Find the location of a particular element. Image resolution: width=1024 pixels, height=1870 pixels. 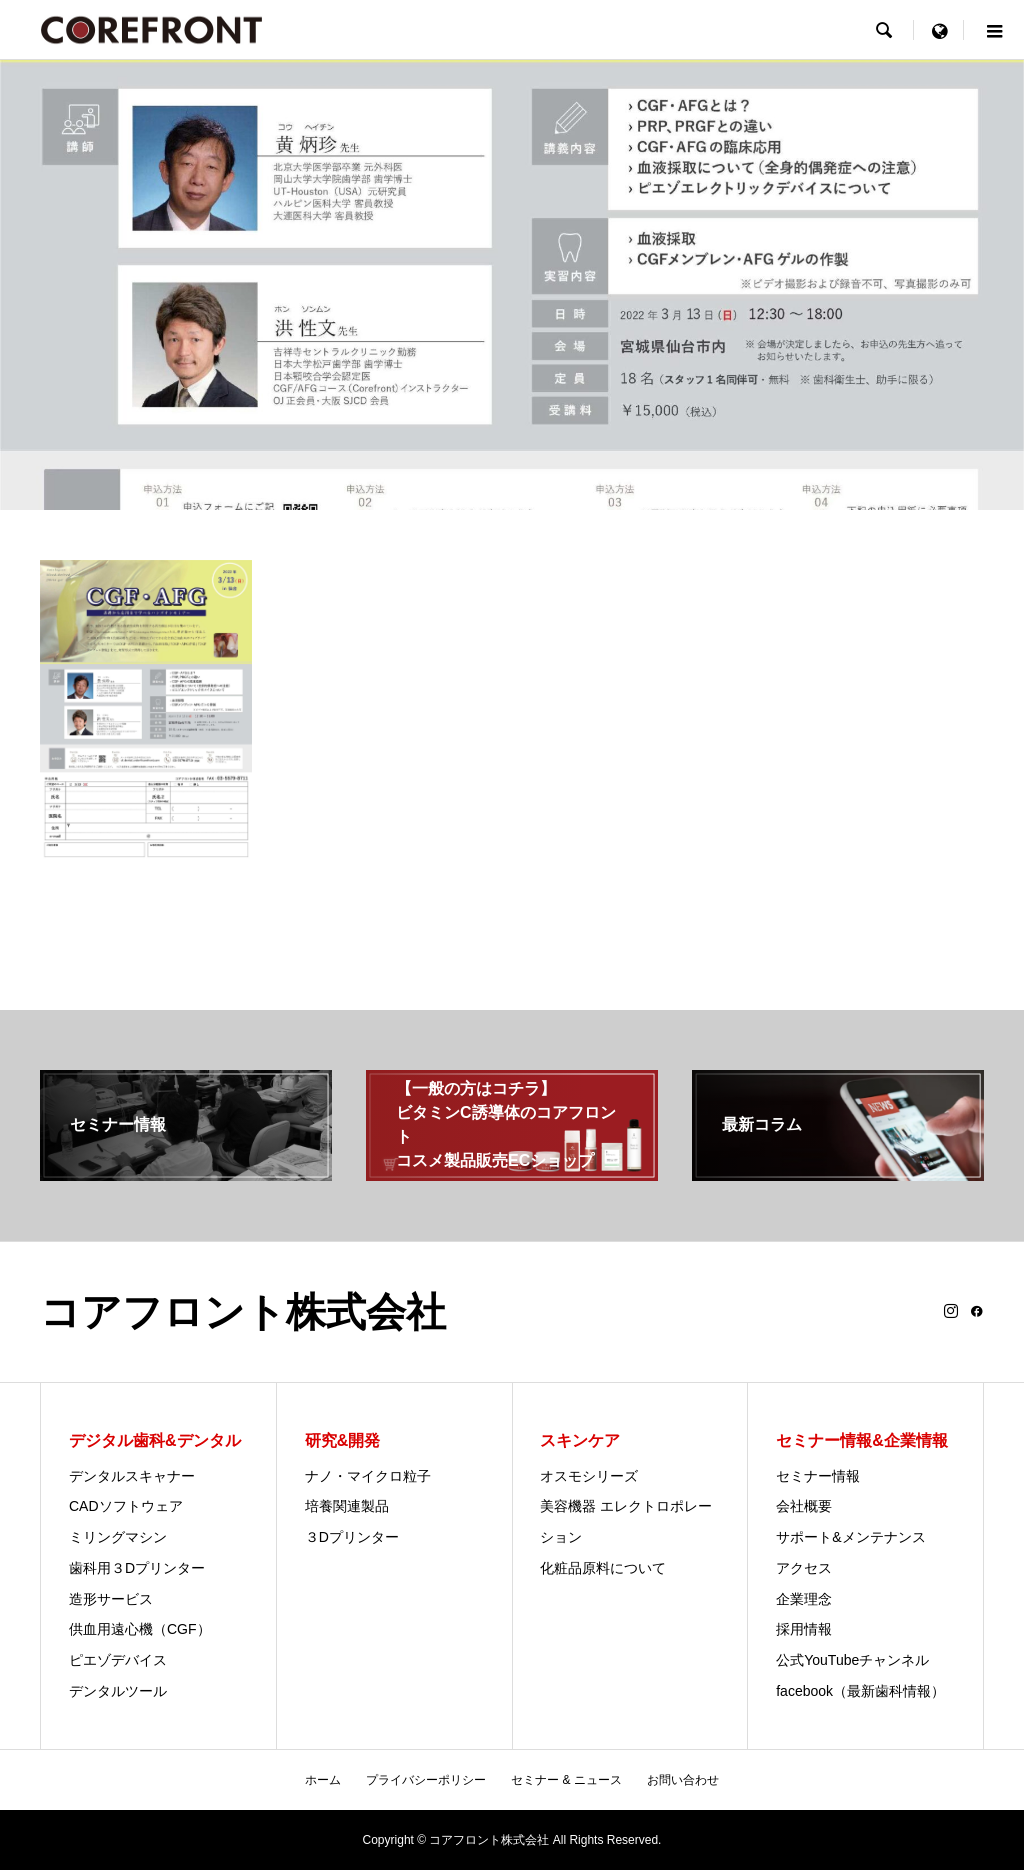

アクセス is located at coordinates (804, 1568).